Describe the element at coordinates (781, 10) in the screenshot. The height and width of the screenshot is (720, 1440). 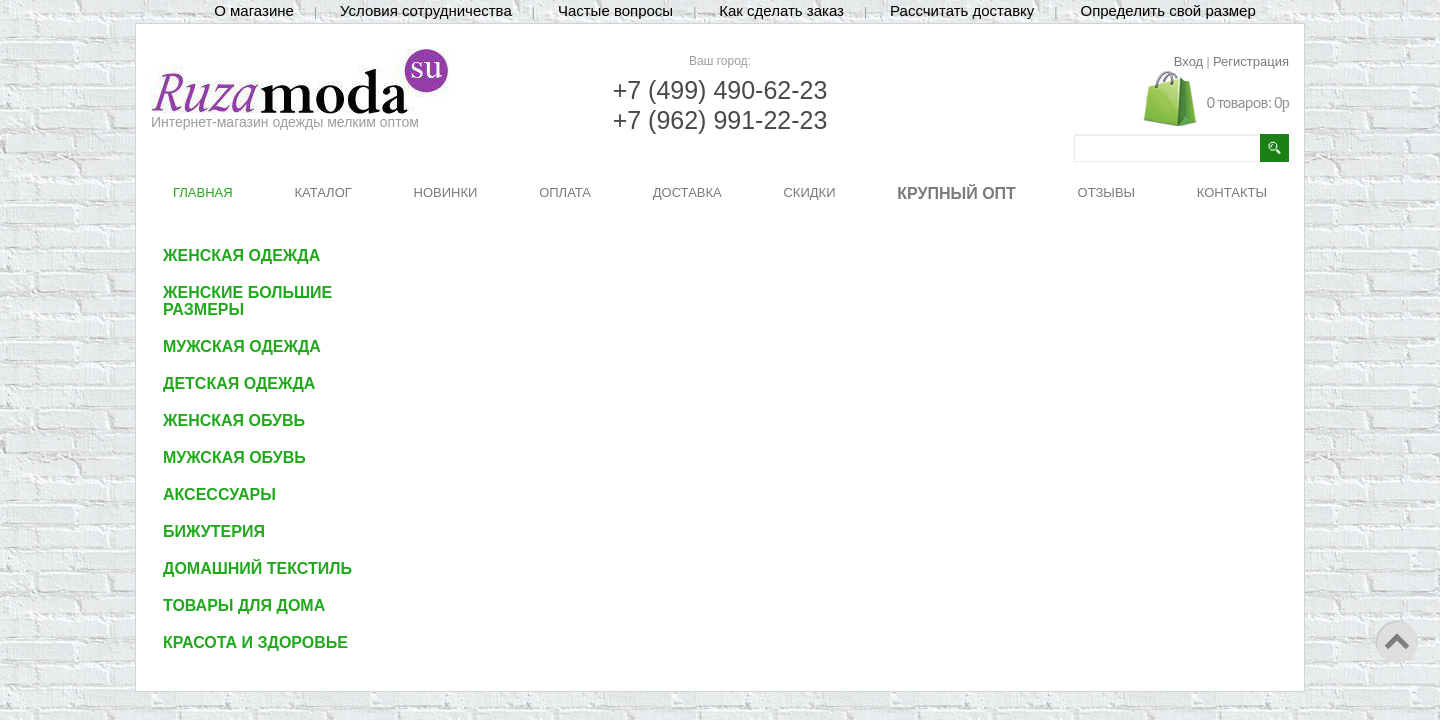
I see `Как сделать заказ` at that location.